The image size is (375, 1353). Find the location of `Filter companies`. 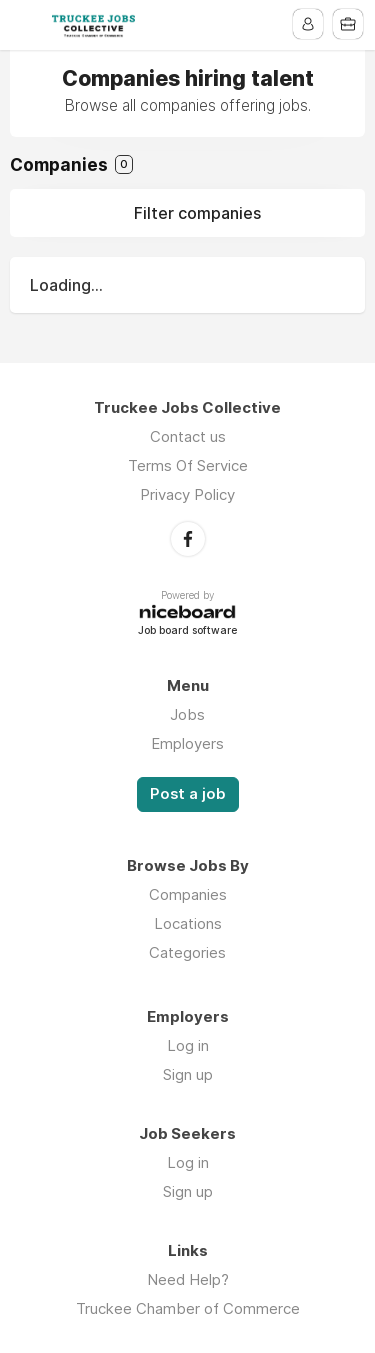

Filter companies is located at coordinates (197, 213).